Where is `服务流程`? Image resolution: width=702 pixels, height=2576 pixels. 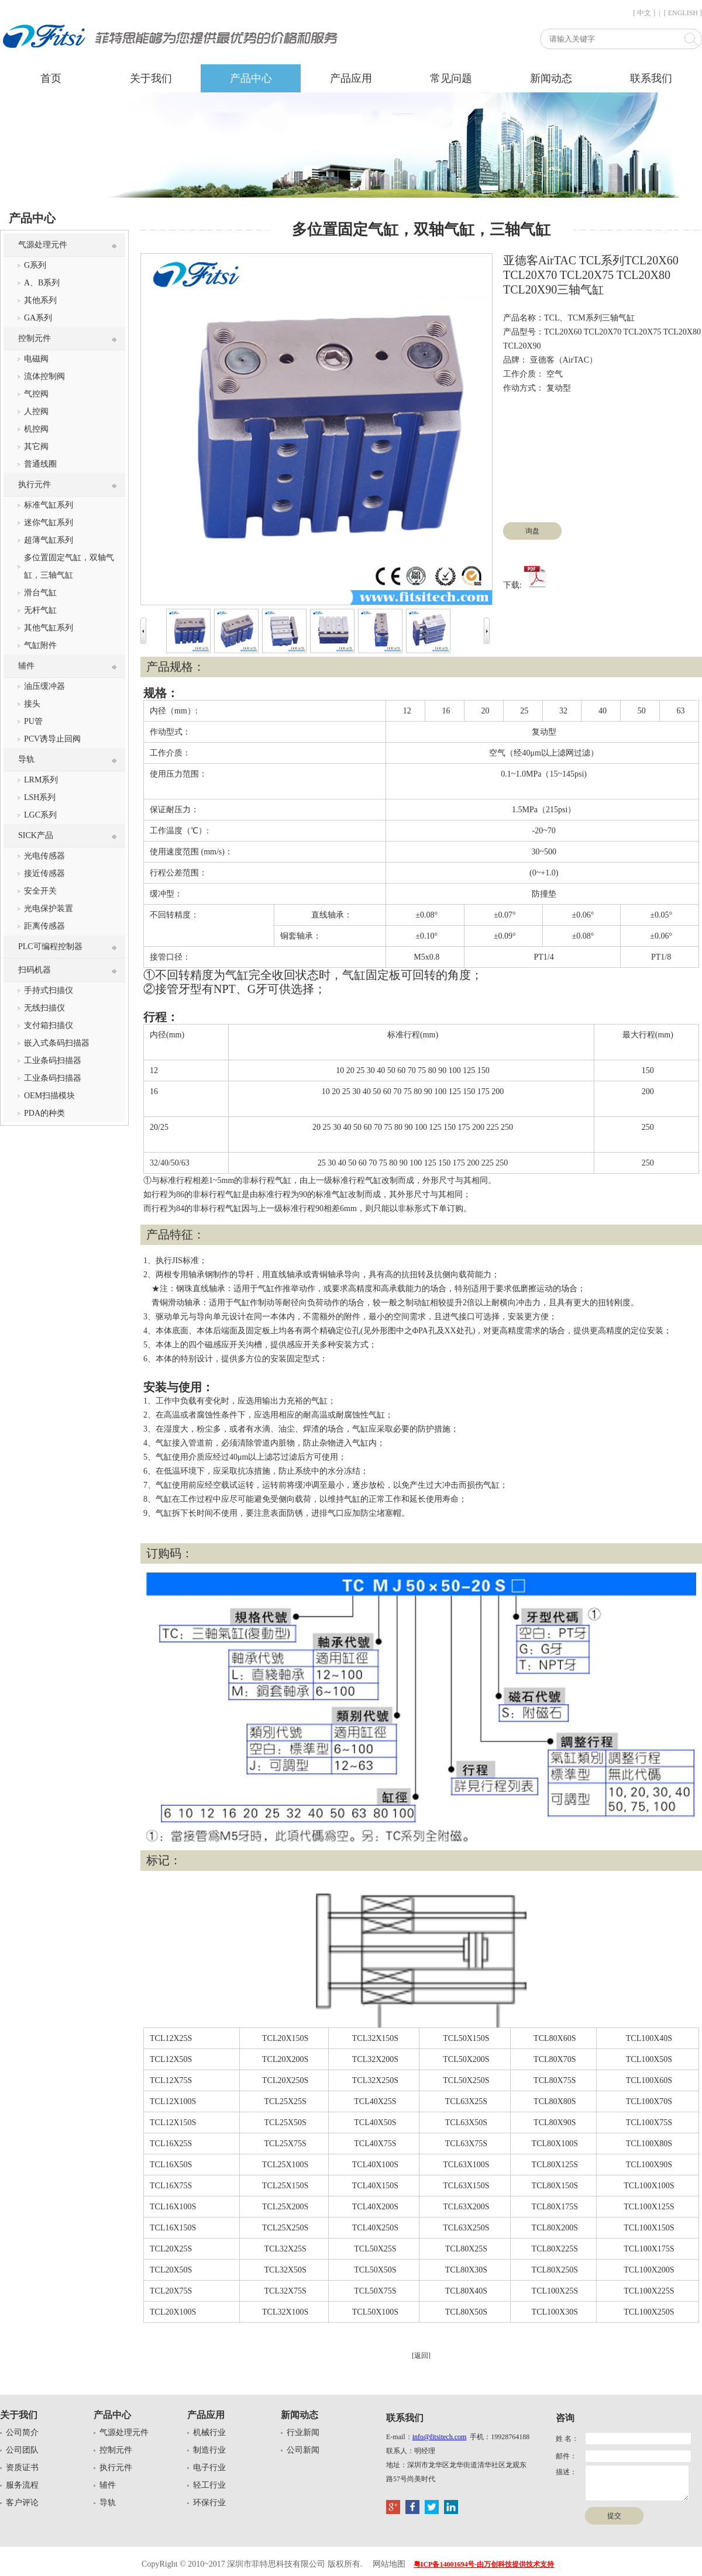
服务流程 is located at coordinates (22, 2485).